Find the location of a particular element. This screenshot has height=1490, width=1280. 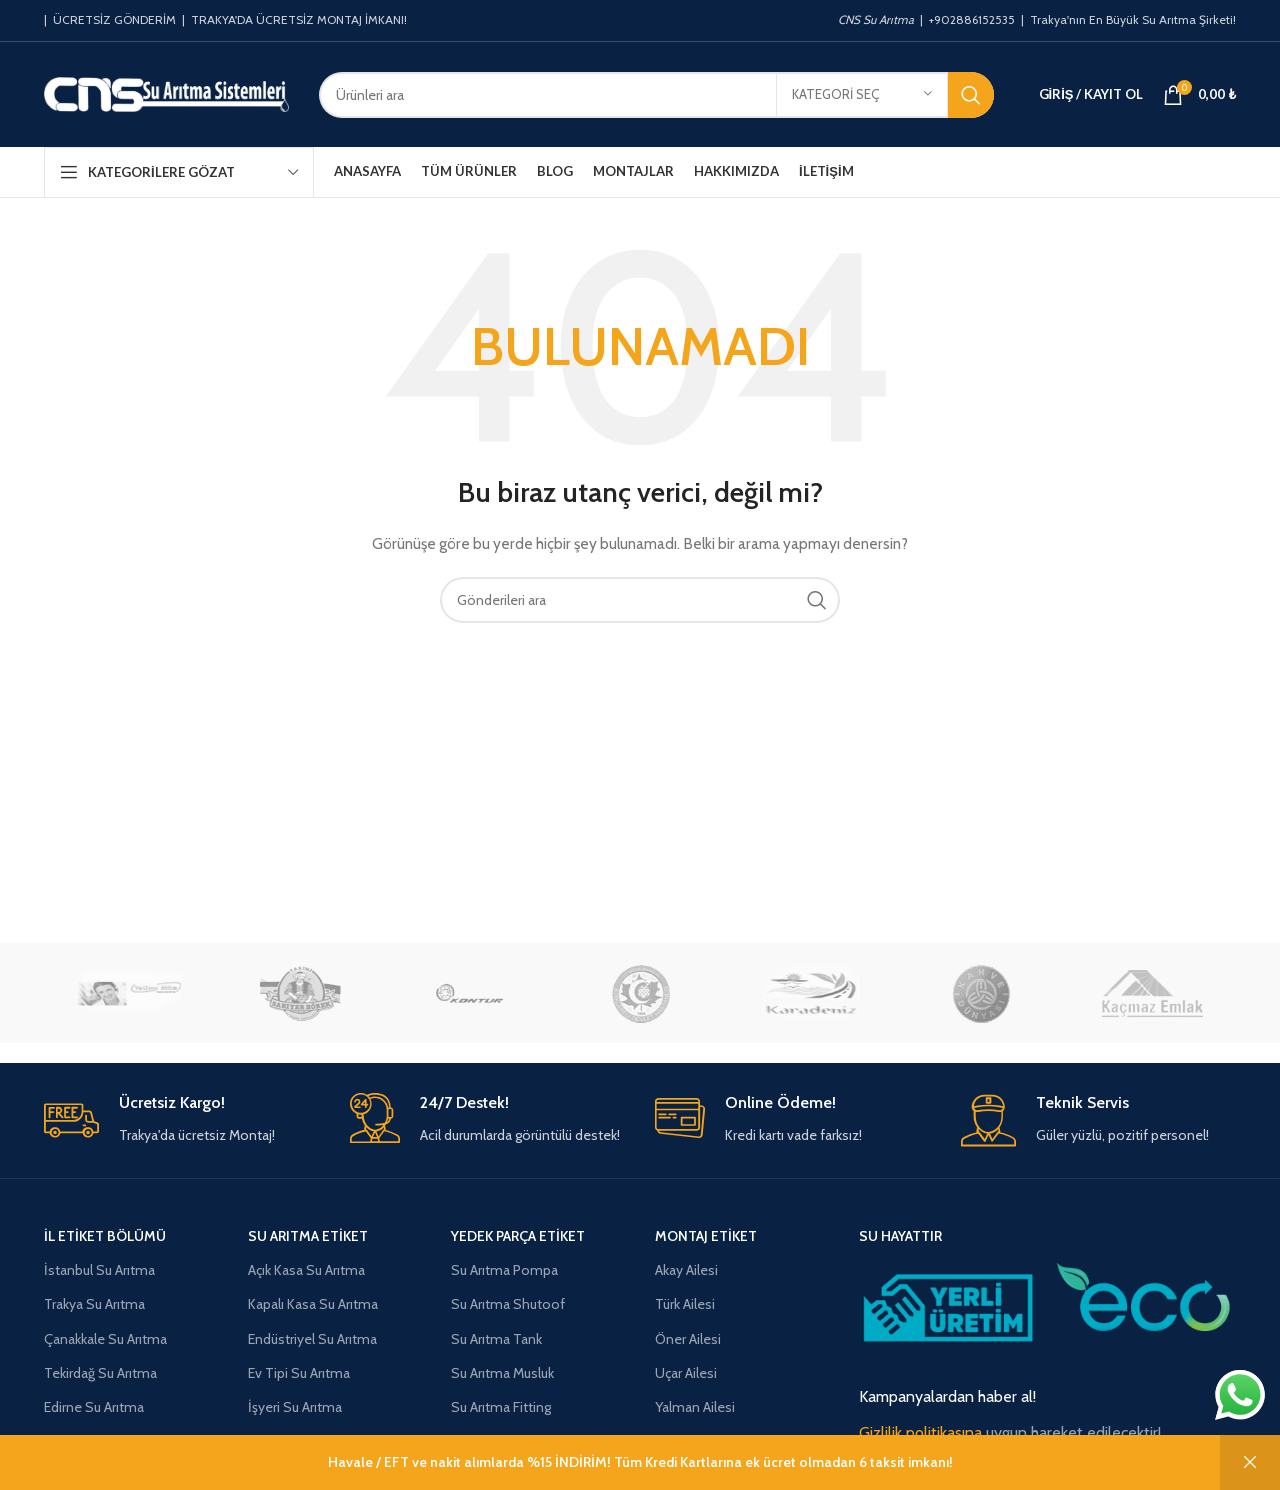

Açık Kasa Su Arıtma is located at coordinates (306, 1270).